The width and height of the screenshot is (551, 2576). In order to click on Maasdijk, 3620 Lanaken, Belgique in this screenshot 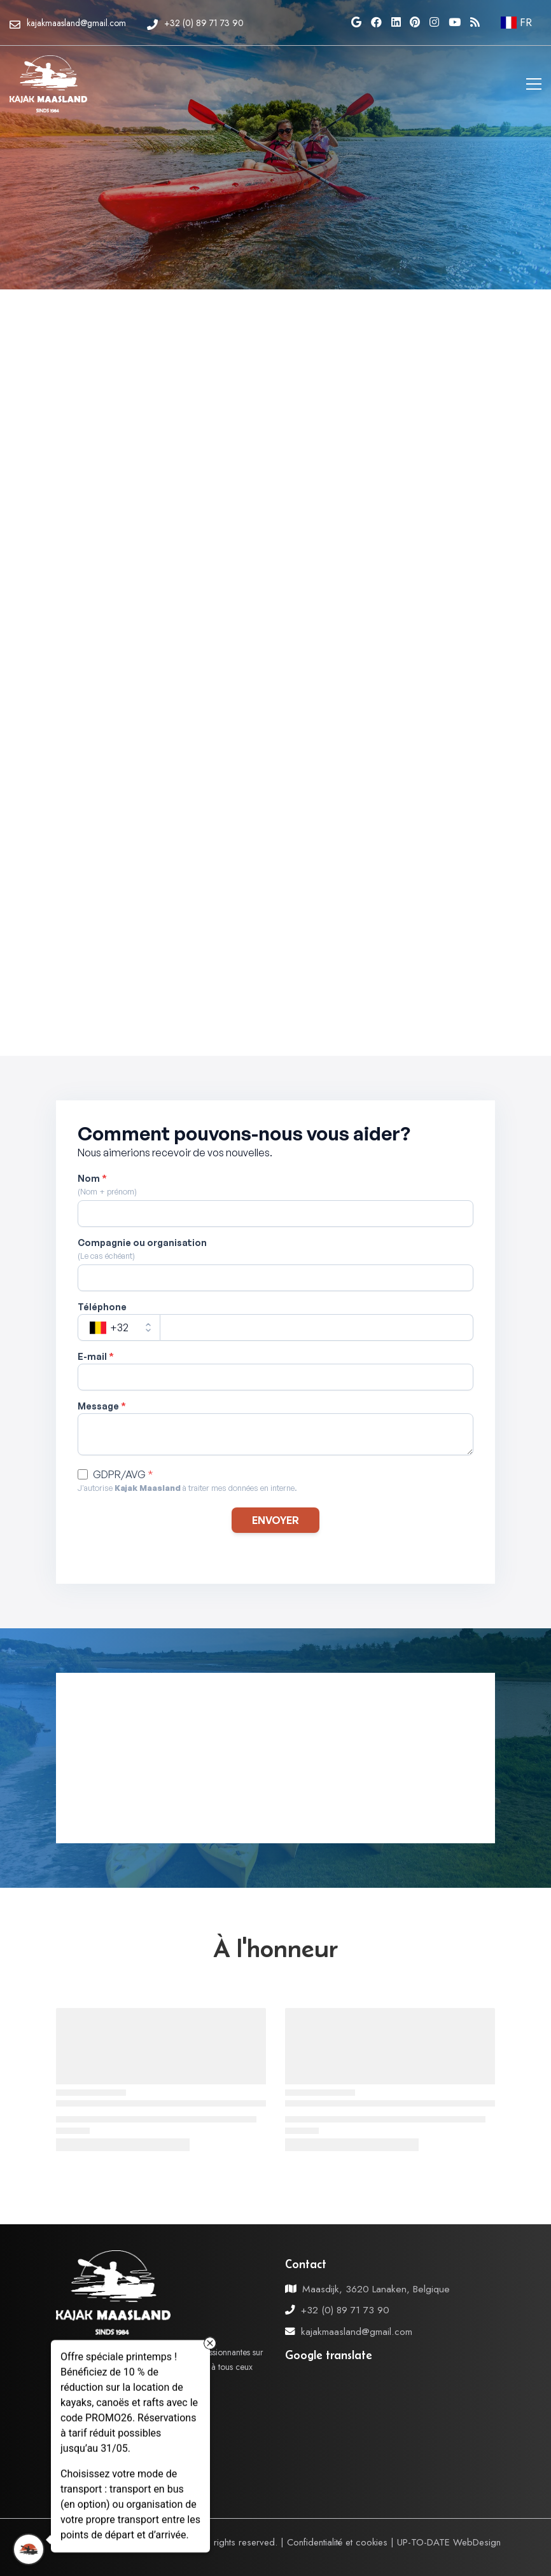, I will do `click(376, 2289)`.